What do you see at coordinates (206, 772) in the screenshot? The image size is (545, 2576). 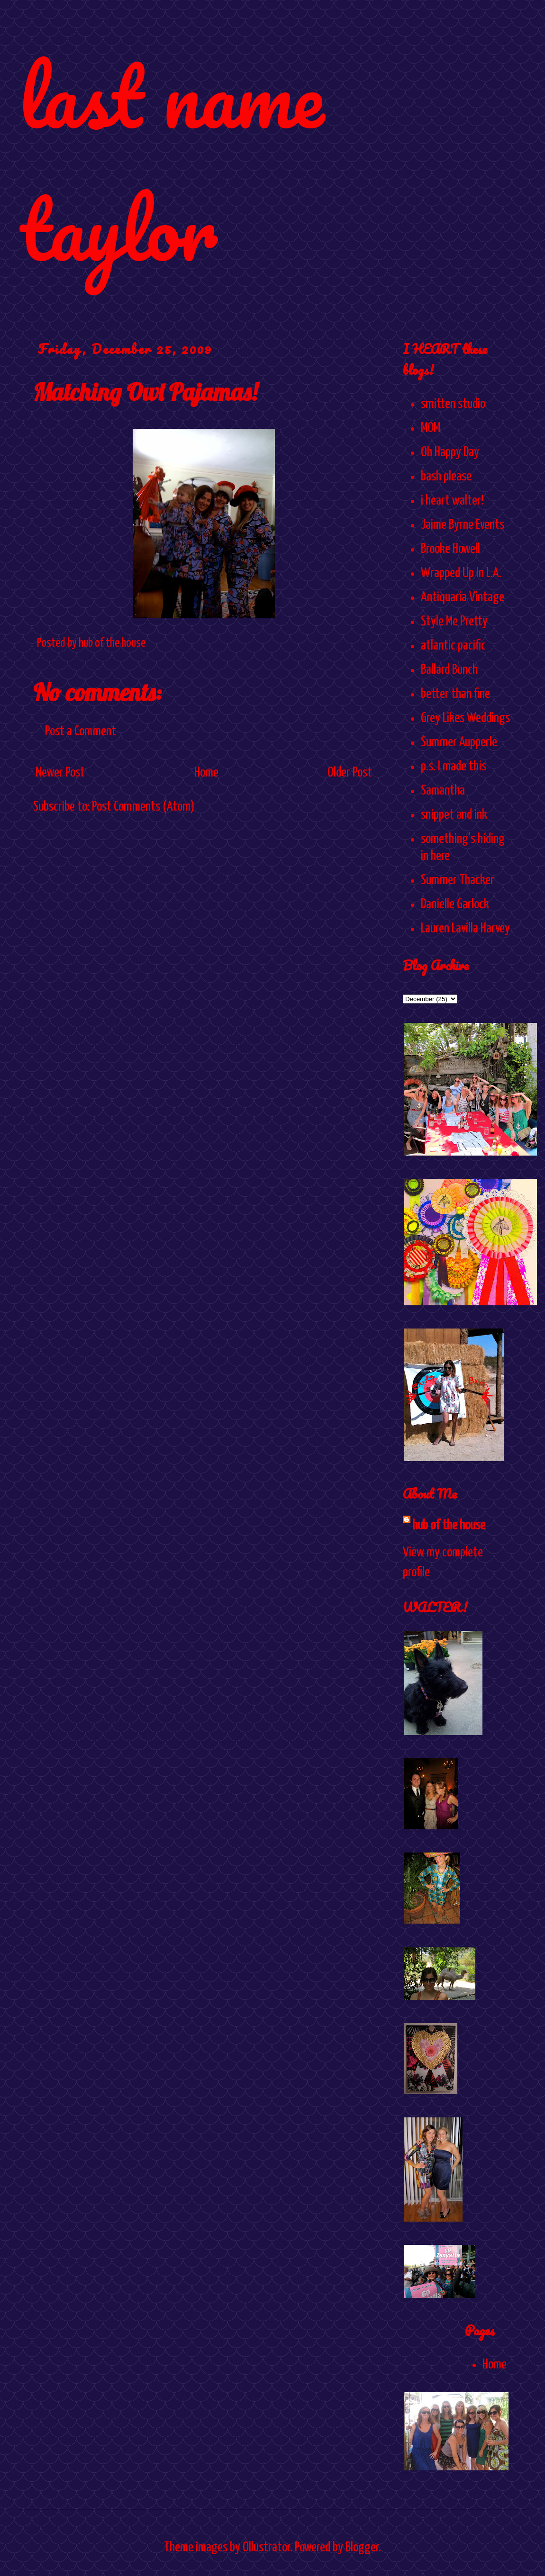 I see `Home` at bounding box center [206, 772].